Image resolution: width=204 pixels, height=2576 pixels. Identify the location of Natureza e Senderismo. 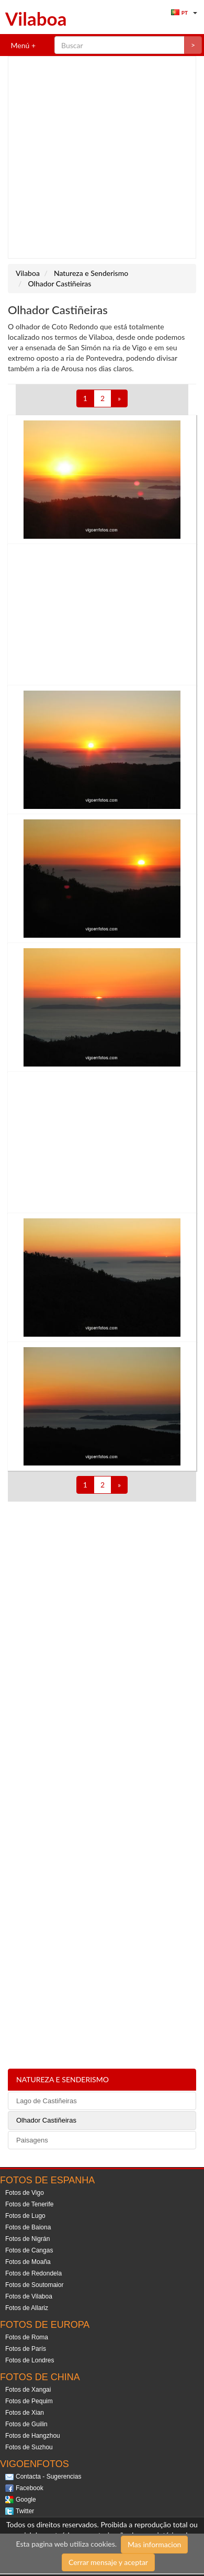
(62, 2079).